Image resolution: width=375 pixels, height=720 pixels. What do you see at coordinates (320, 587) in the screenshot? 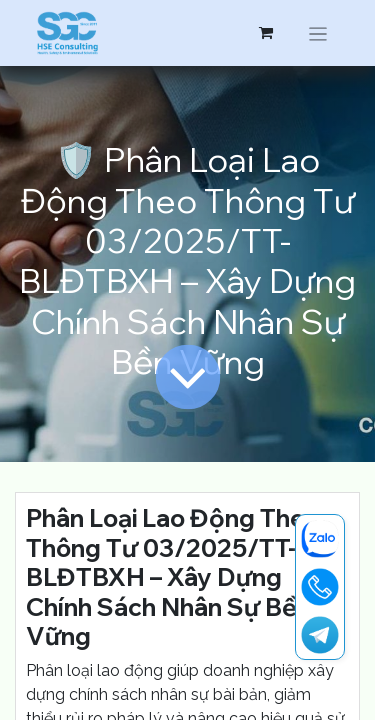
I see `[19001713]` at bounding box center [320, 587].